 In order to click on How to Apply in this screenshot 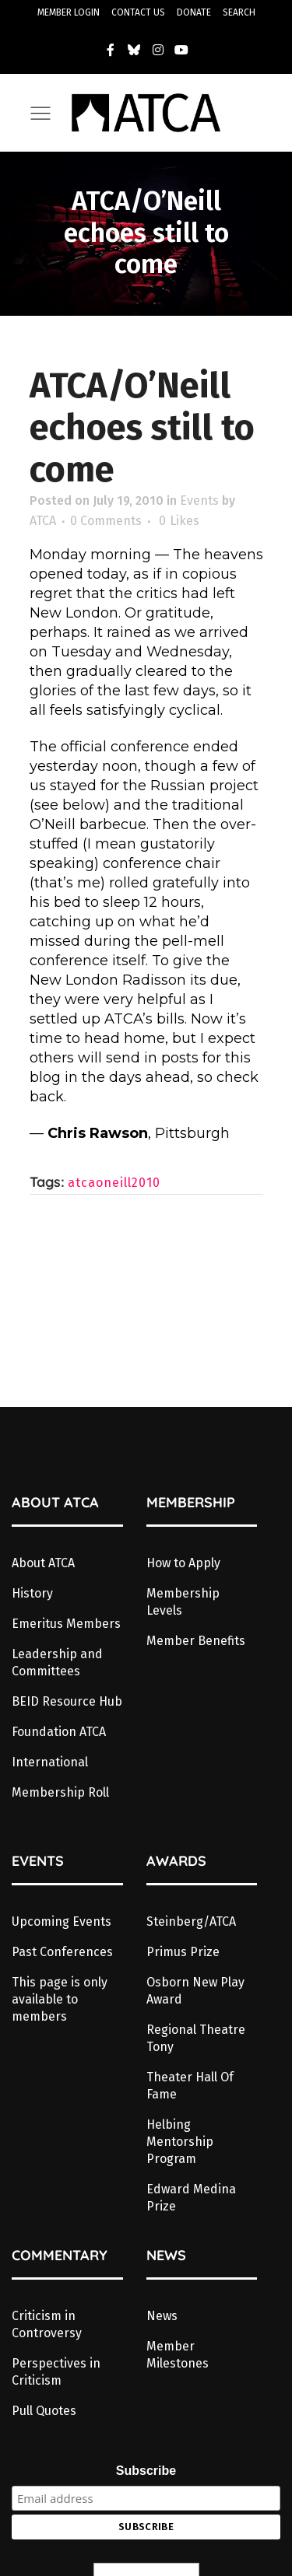, I will do `click(183, 1563)`.